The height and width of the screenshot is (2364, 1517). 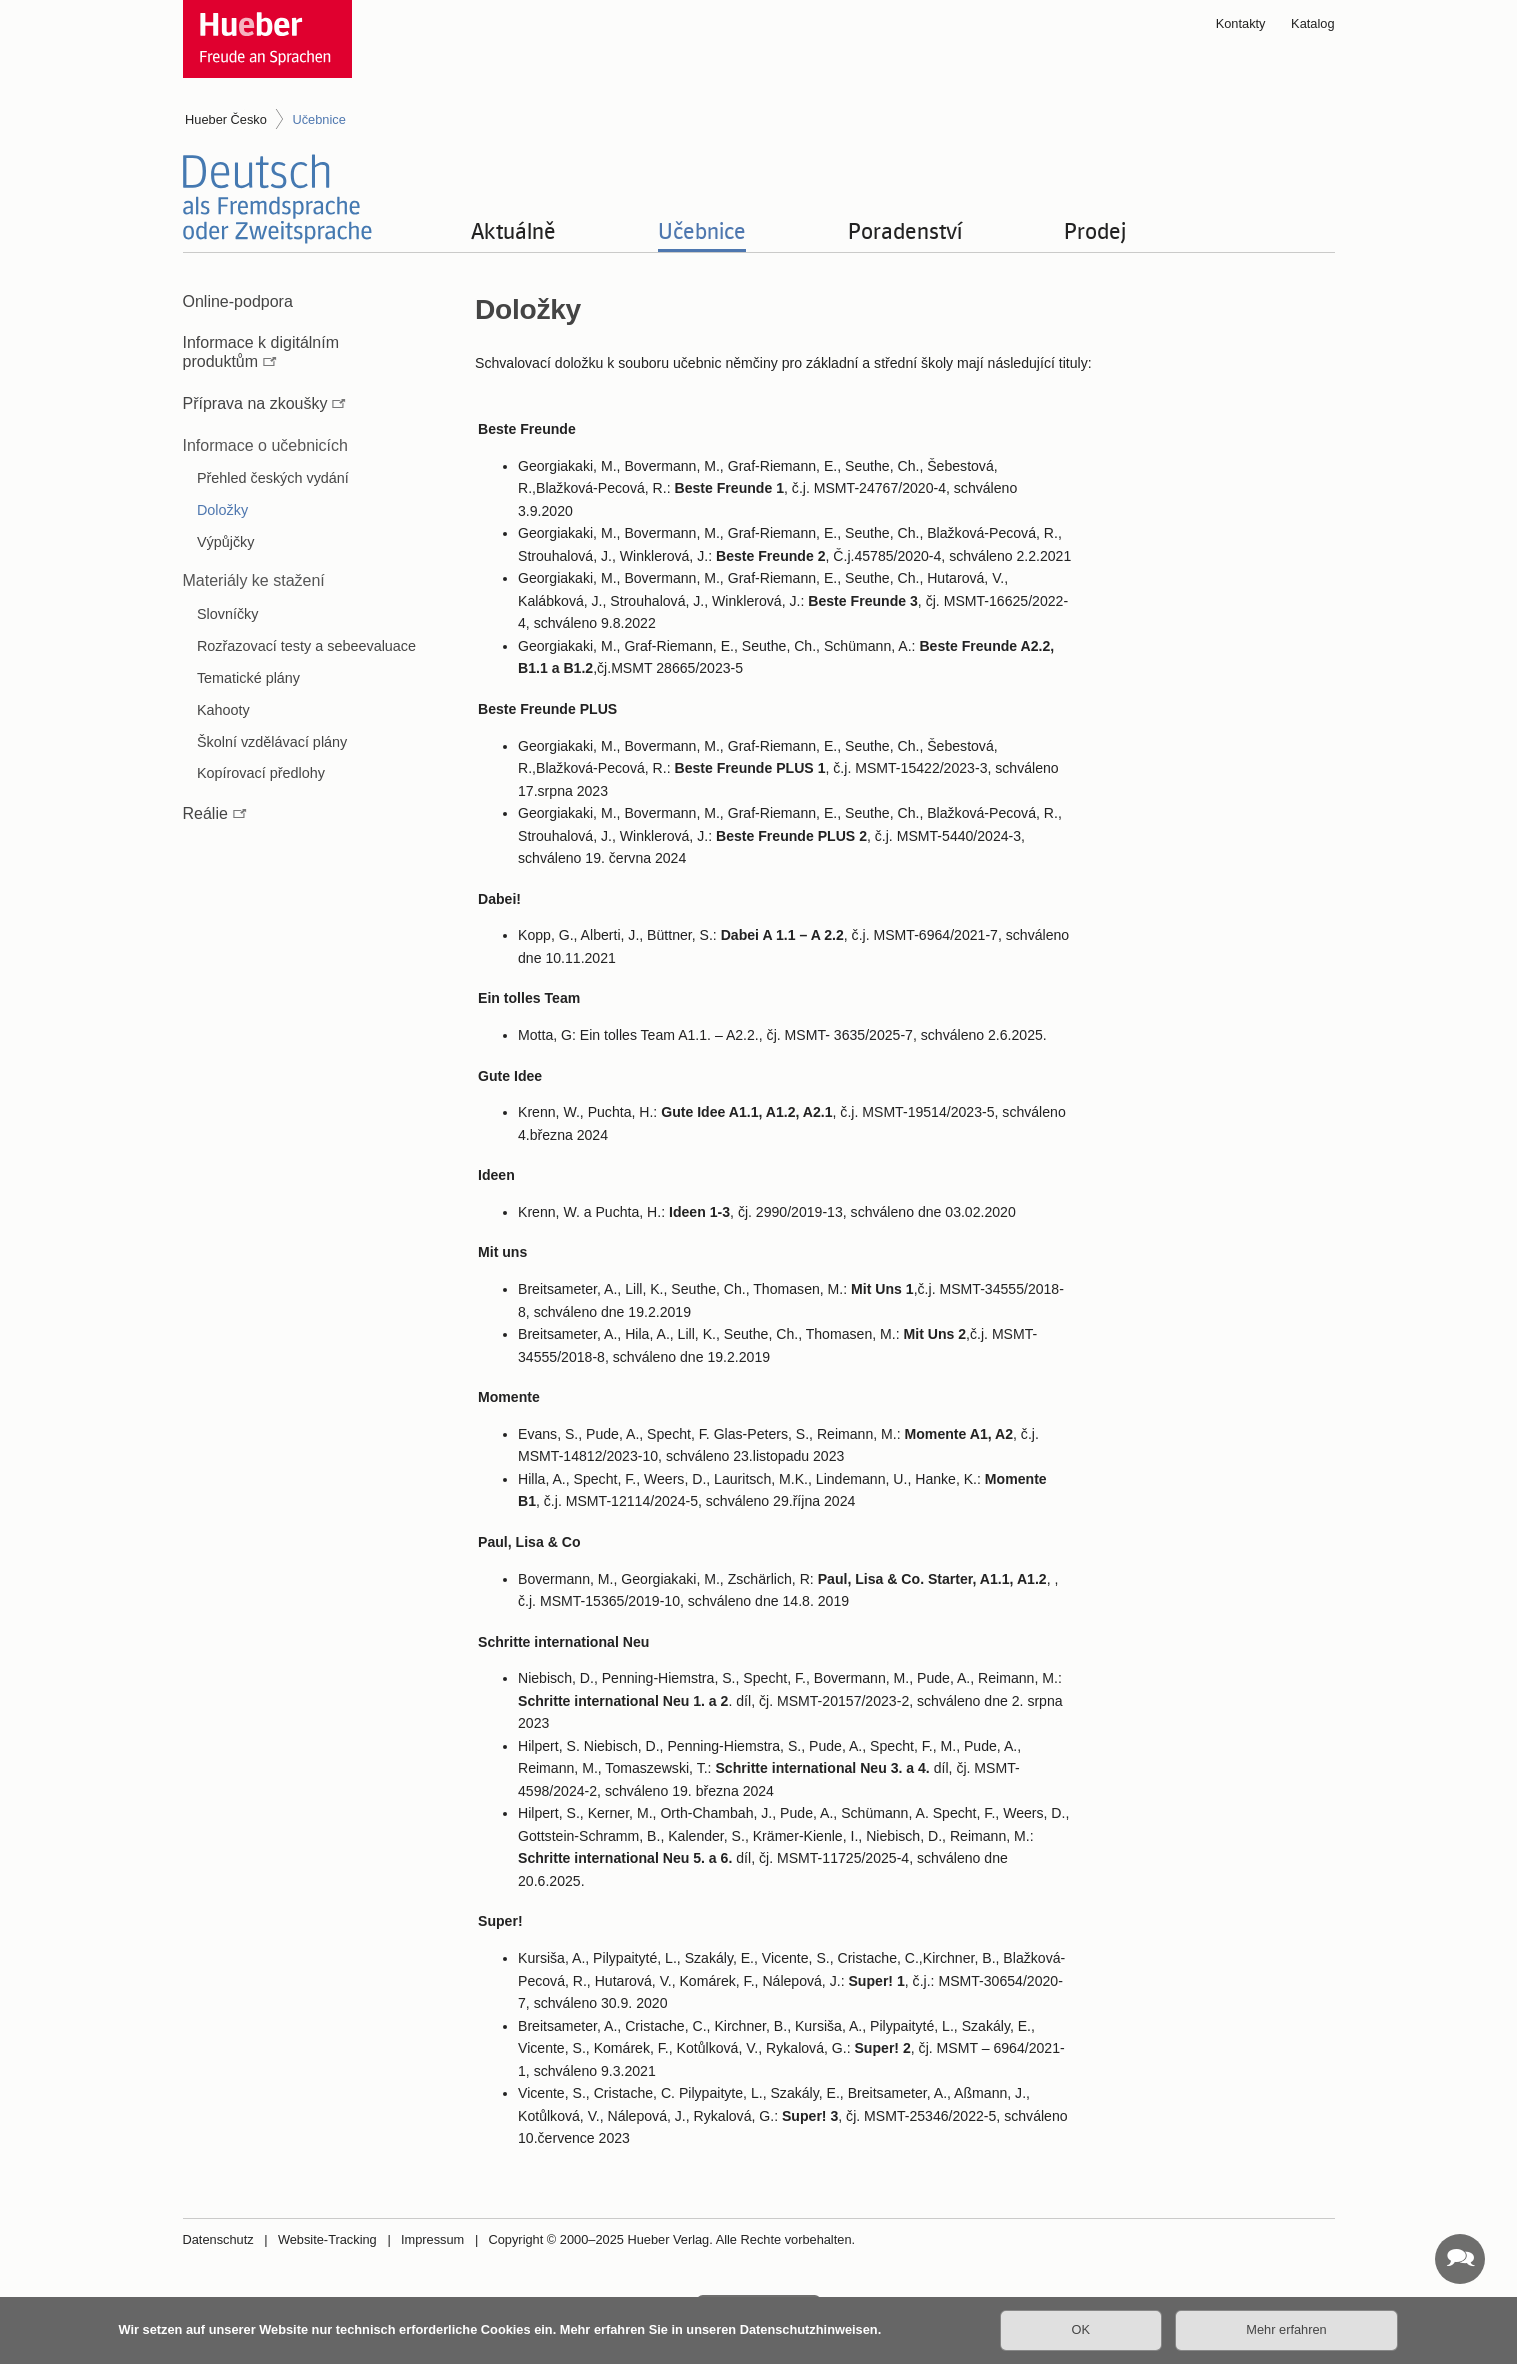 I want to click on Online-podpora, so click(x=238, y=301).